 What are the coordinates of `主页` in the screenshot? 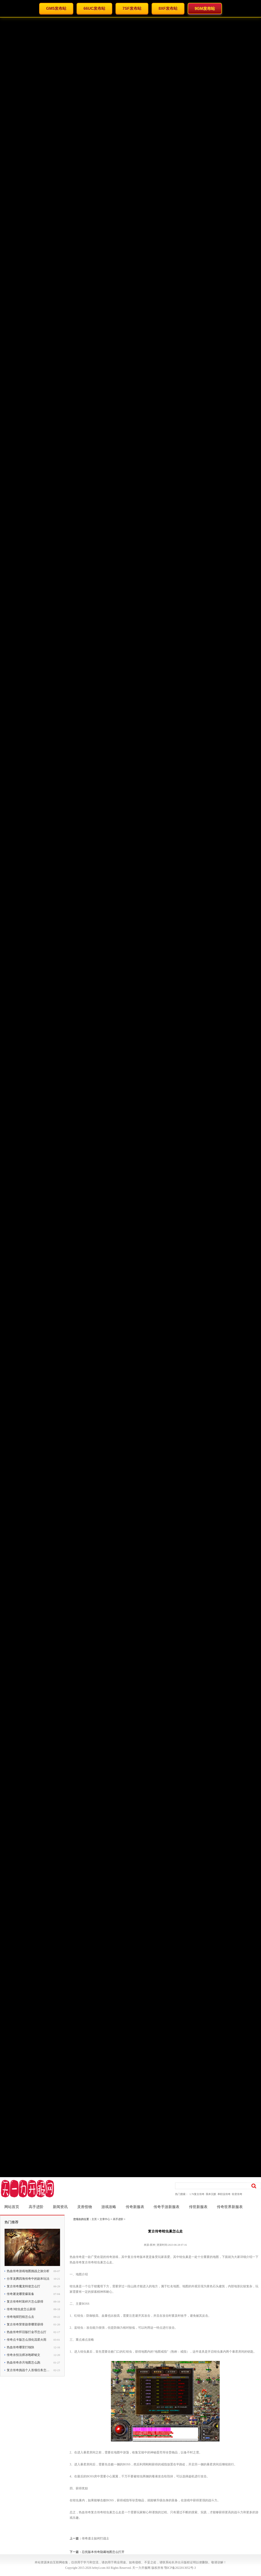 It's located at (94, 2219).